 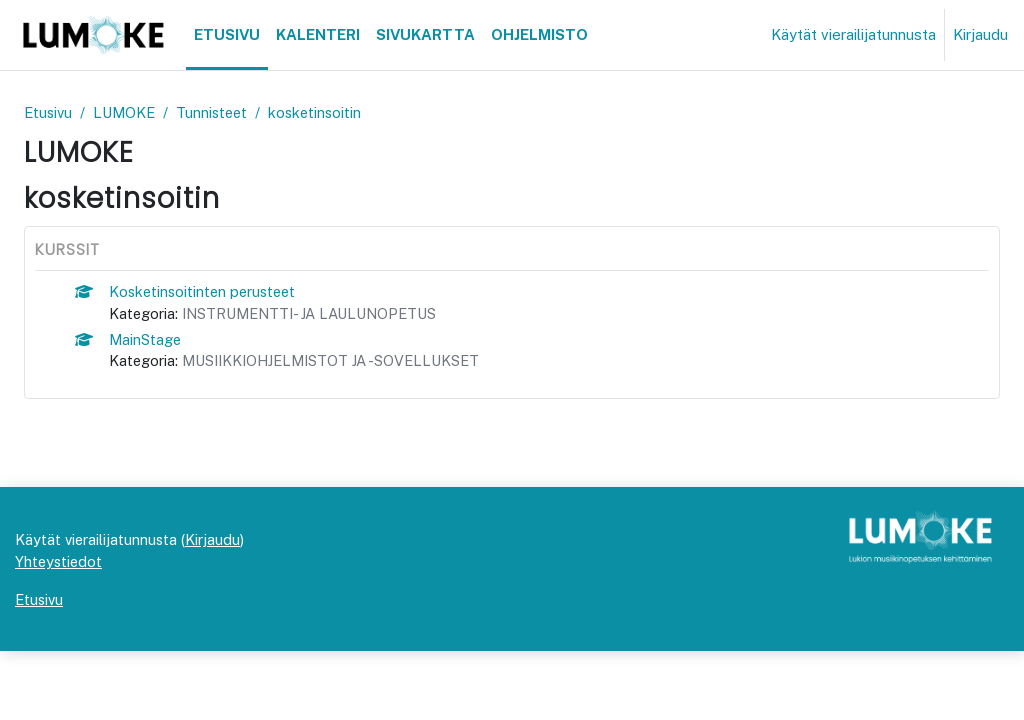 I want to click on Kirjaudu, so click(x=980, y=34).